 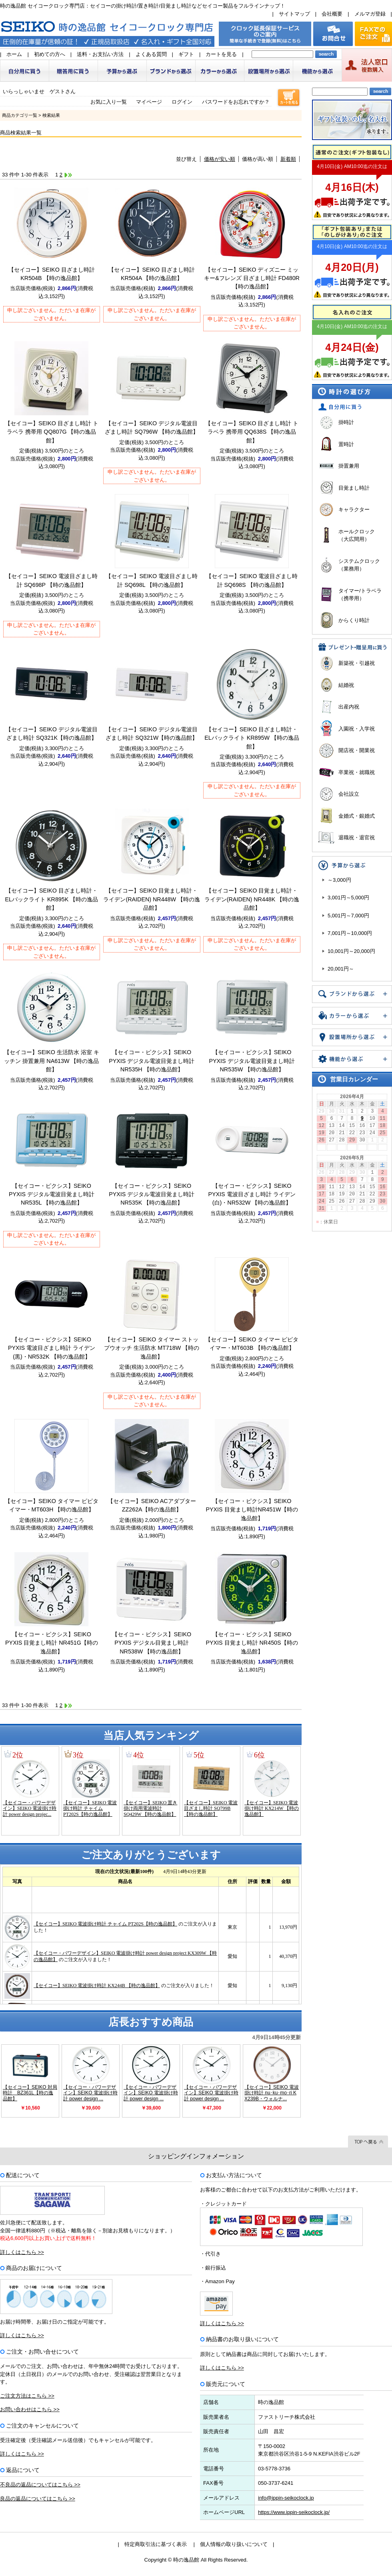 I want to click on ギフト, so click(x=186, y=54).